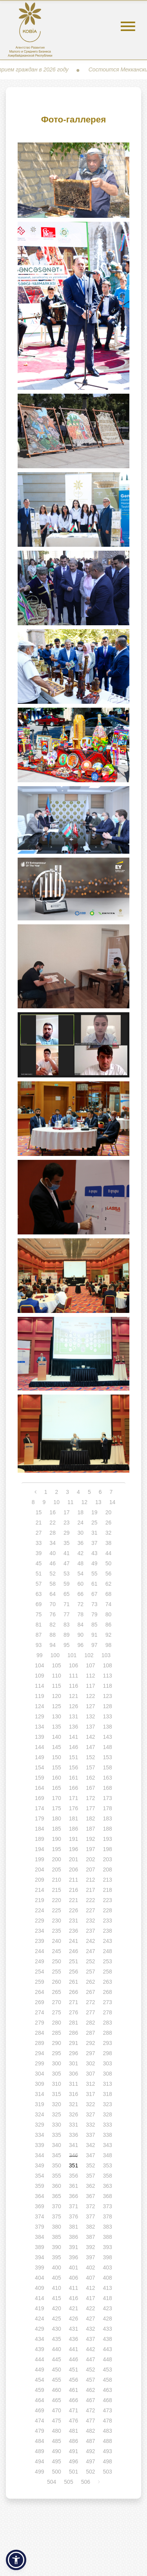 The height and width of the screenshot is (2576, 147). What do you see at coordinates (39, 2227) in the screenshot?
I see `379` at bounding box center [39, 2227].